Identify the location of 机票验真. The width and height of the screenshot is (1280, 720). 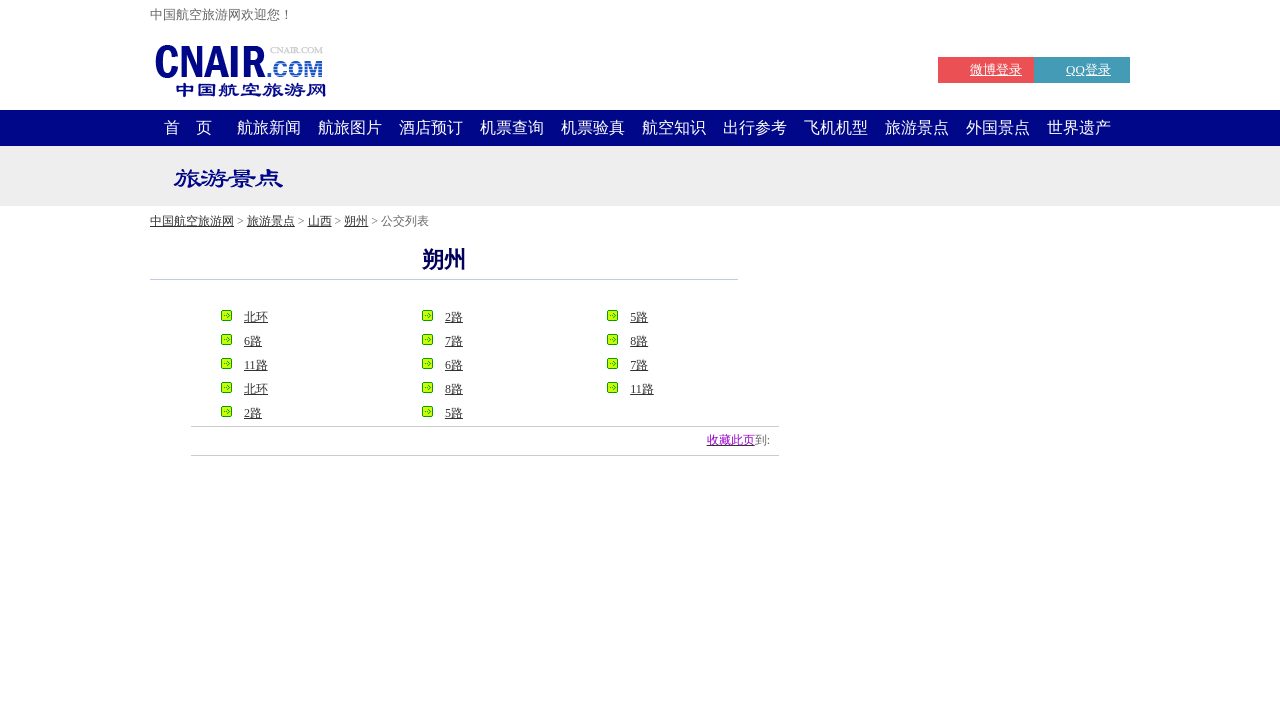
(593, 127).